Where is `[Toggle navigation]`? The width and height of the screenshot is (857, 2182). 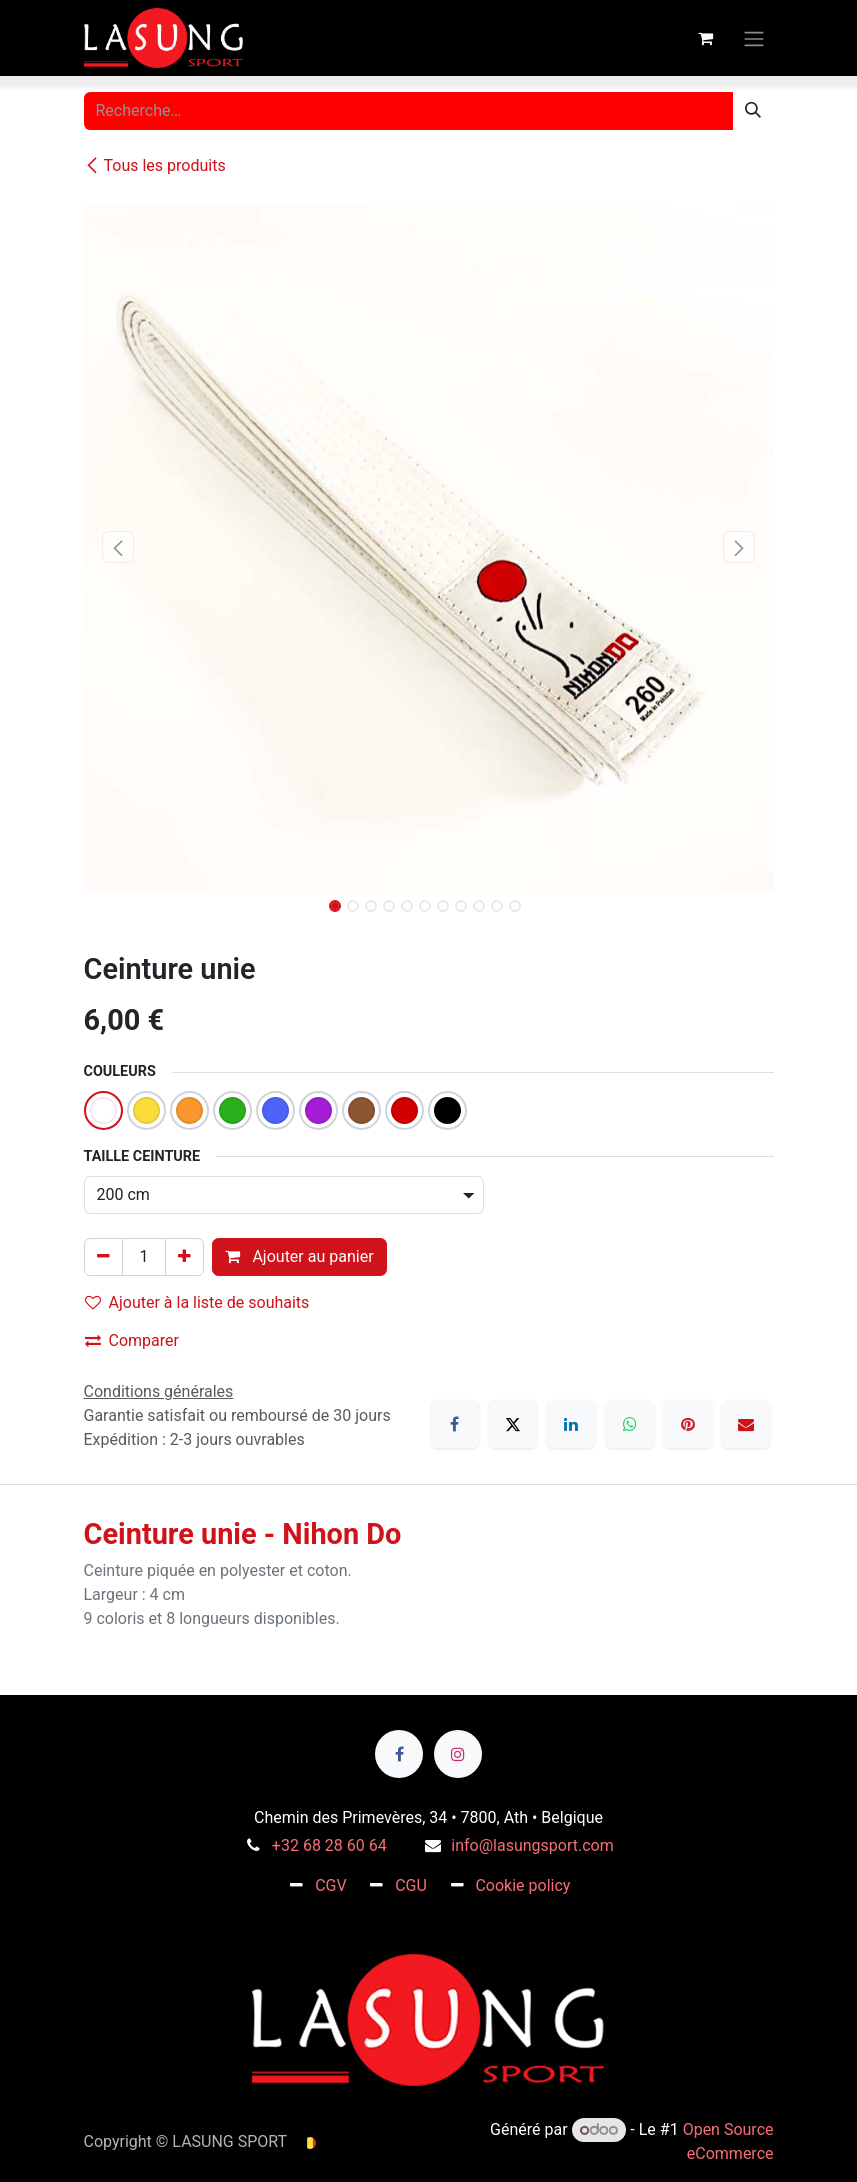
[Toggle navigation] is located at coordinates (754, 37).